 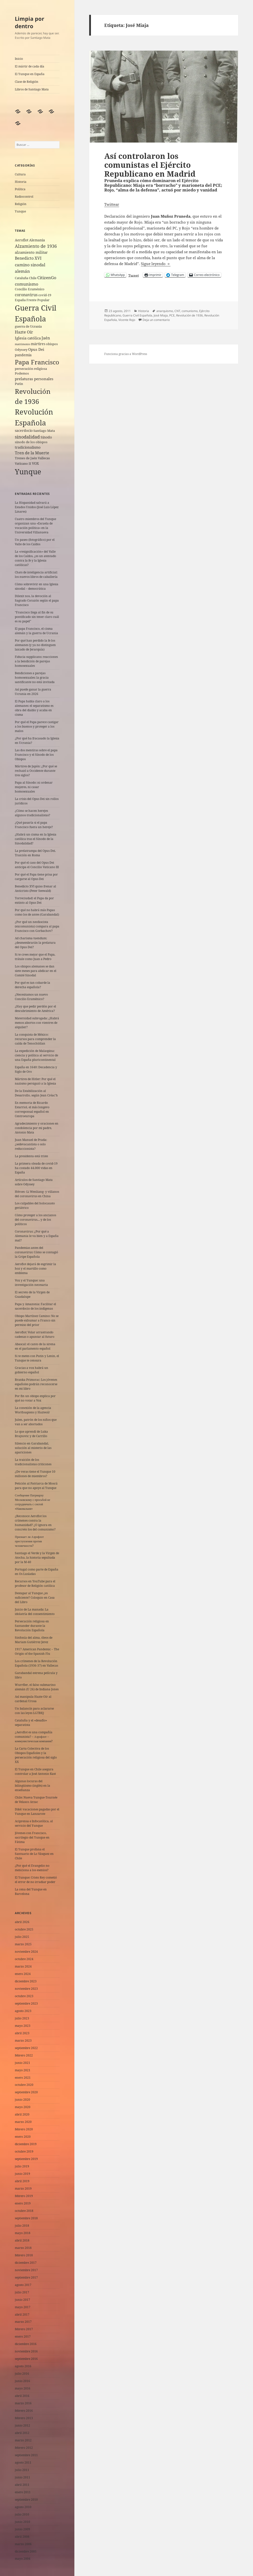 What do you see at coordinates (36, 631) in the screenshot?
I see `El papa Francisco, el cisma alemán y la guerra de Ucrania` at bounding box center [36, 631].